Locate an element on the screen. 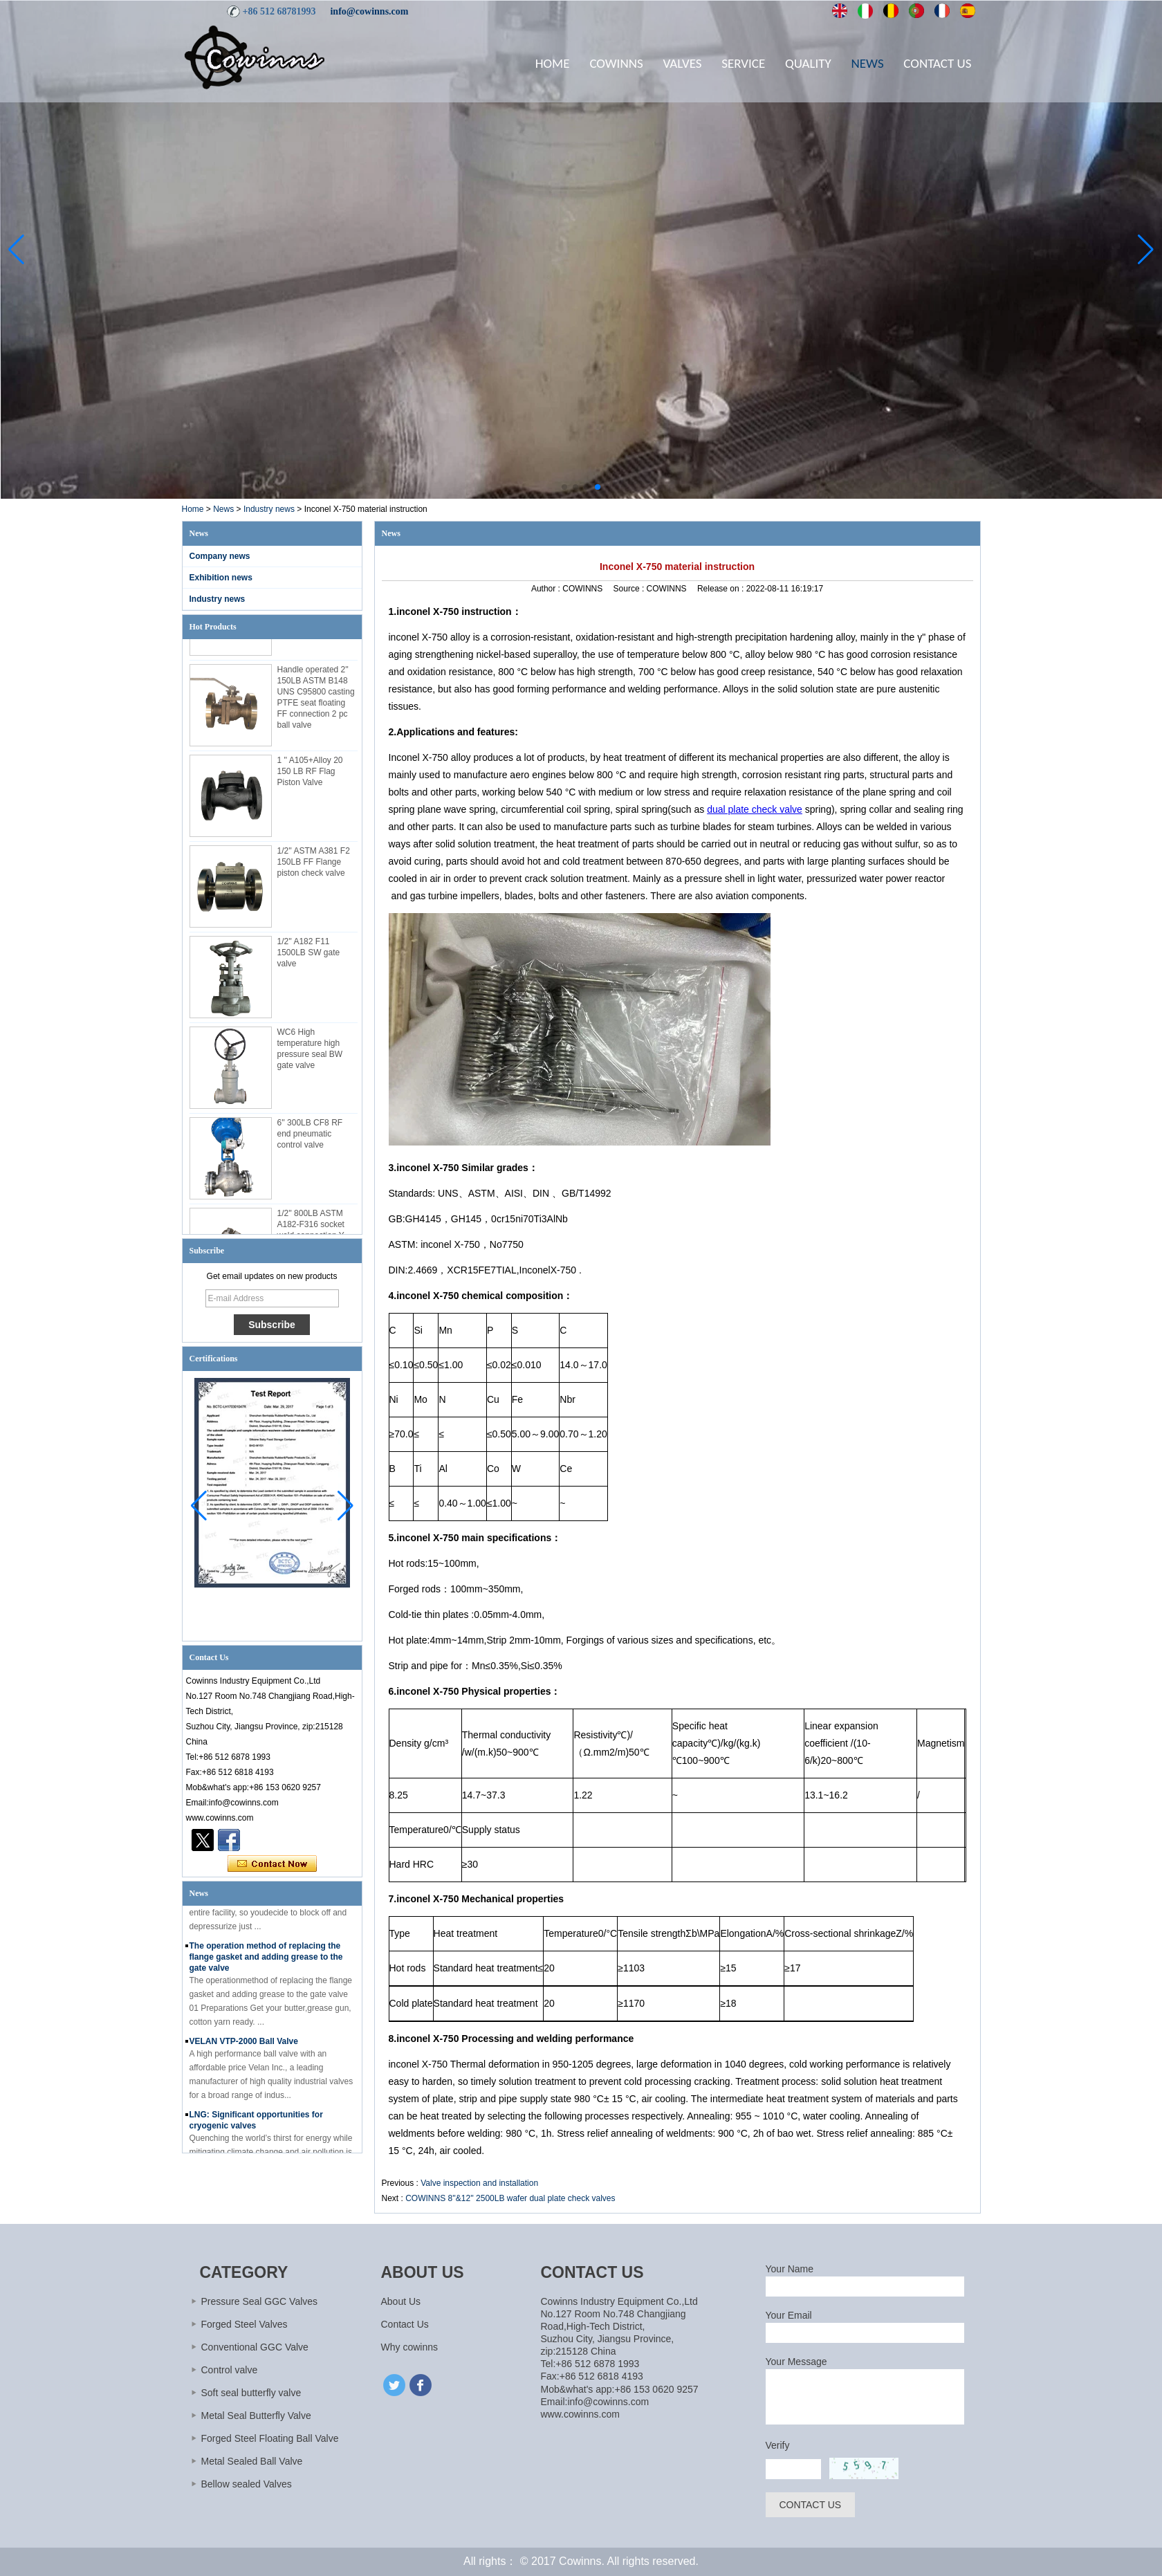 This screenshot has width=1162, height=2576. Soft seal butterfly valve is located at coordinates (251, 2392).